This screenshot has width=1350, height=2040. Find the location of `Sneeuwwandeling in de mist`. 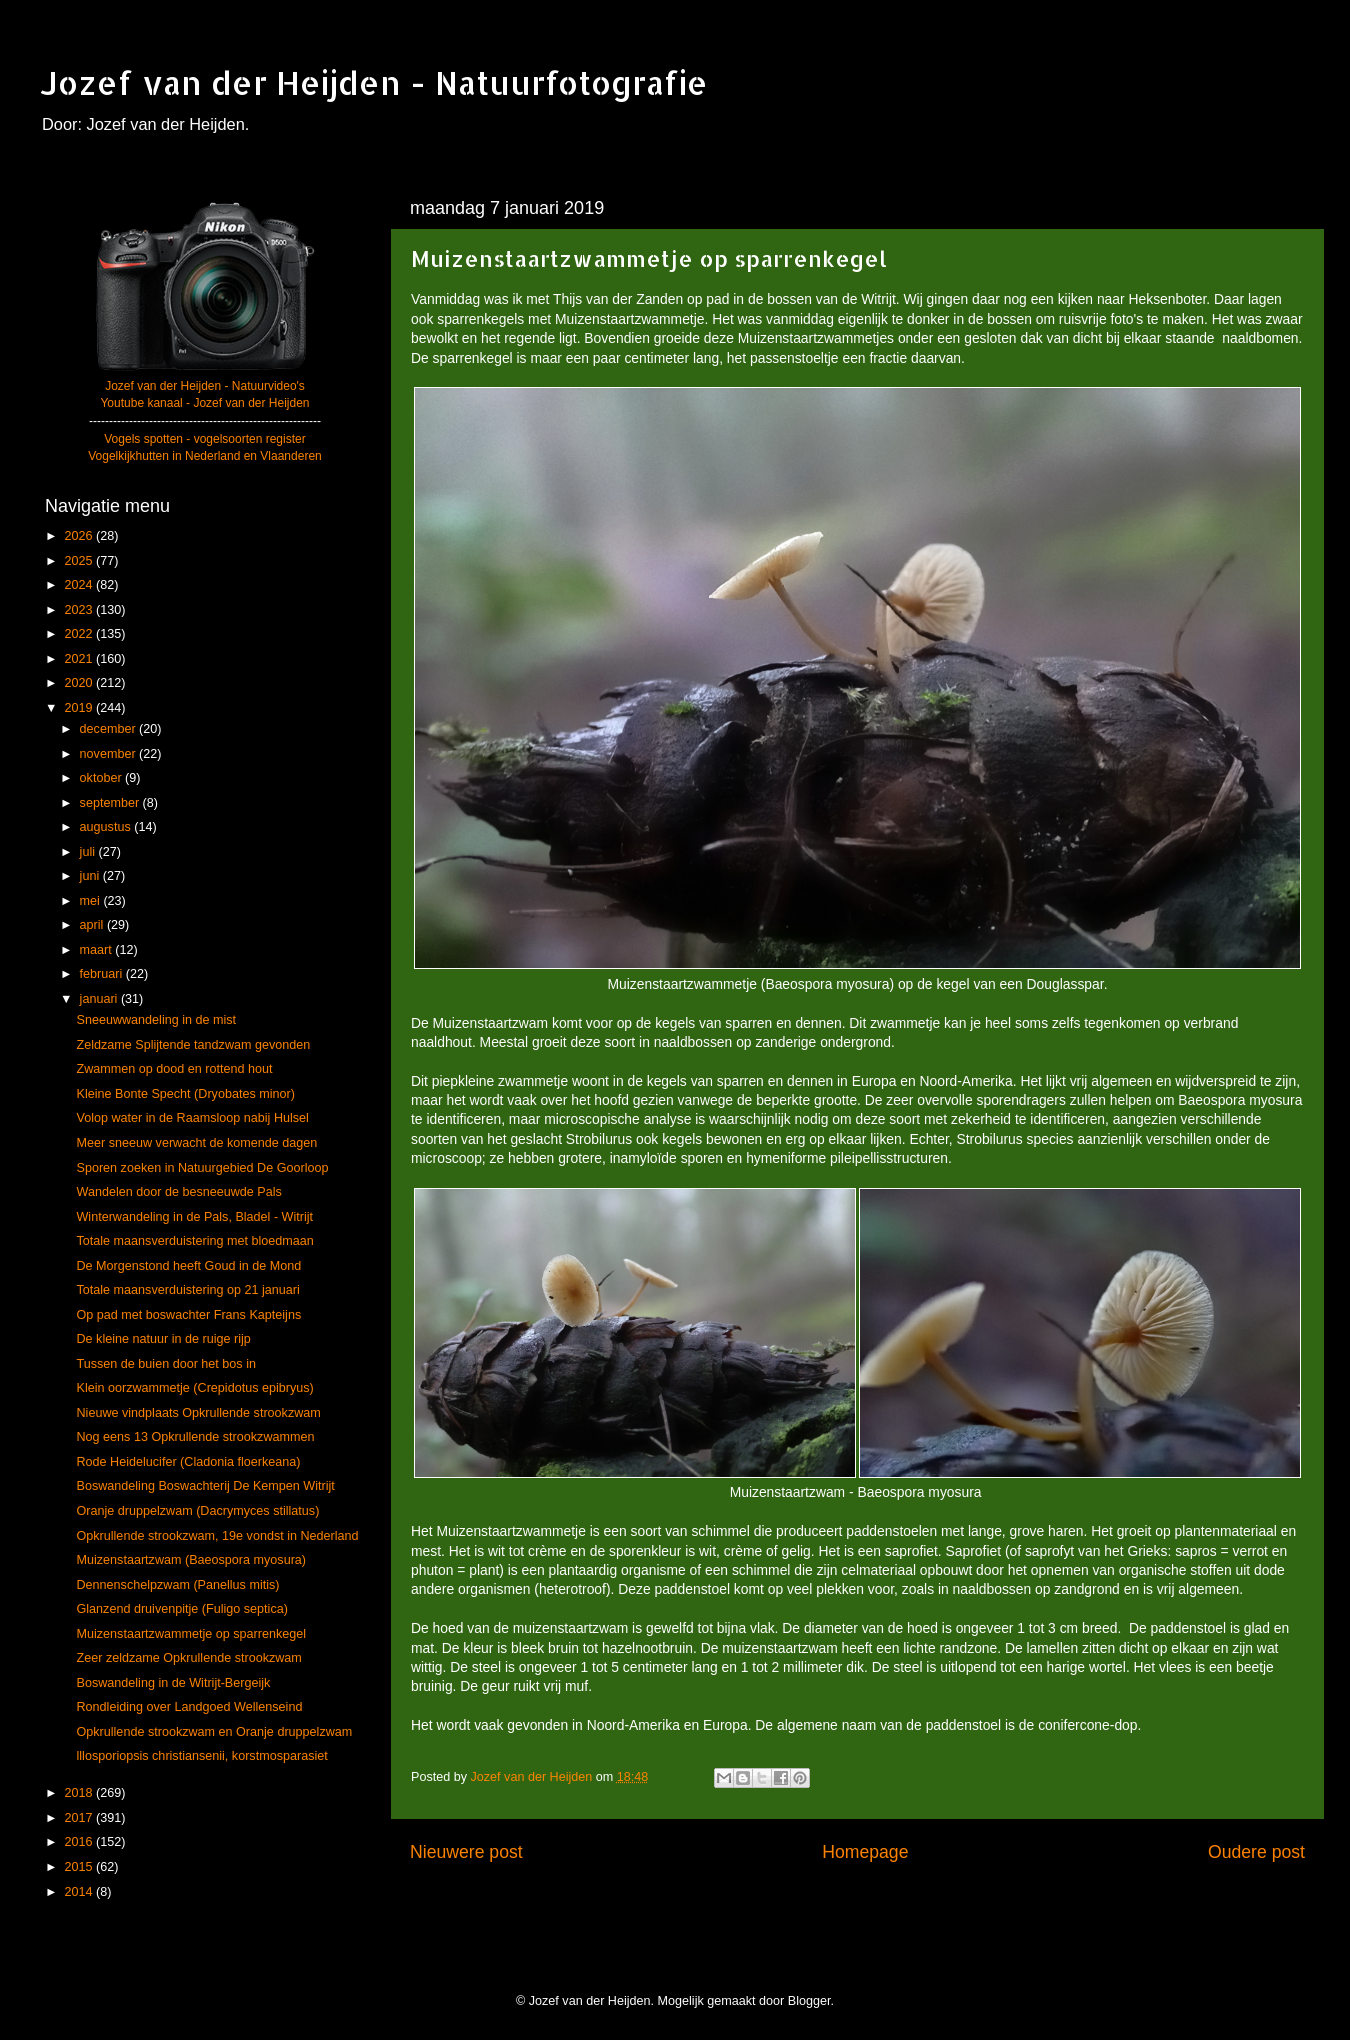

Sneeuwwandeling in de mist is located at coordinates (156, 1020).